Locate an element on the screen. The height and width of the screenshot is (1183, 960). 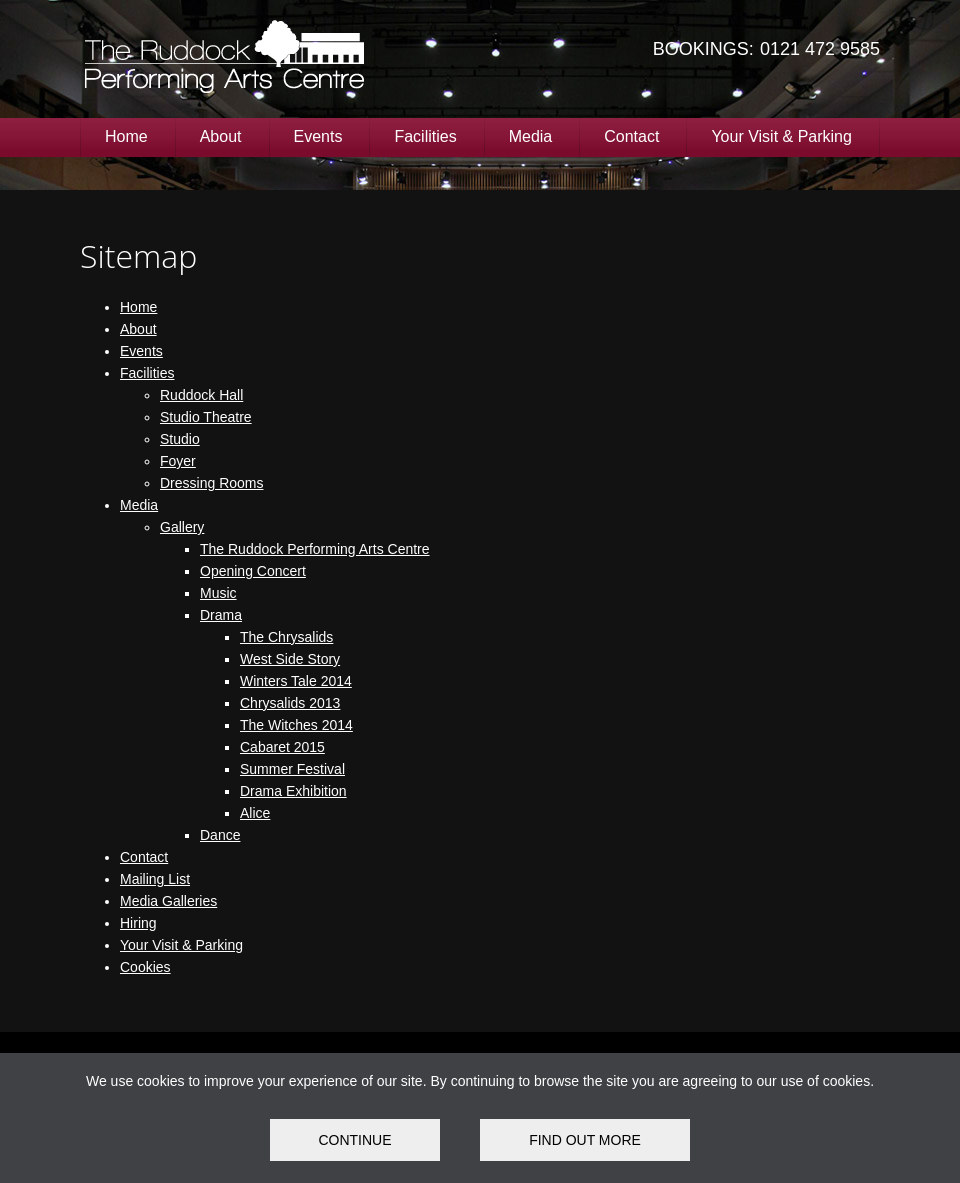
Continue is located at coordinates (354, 1140).